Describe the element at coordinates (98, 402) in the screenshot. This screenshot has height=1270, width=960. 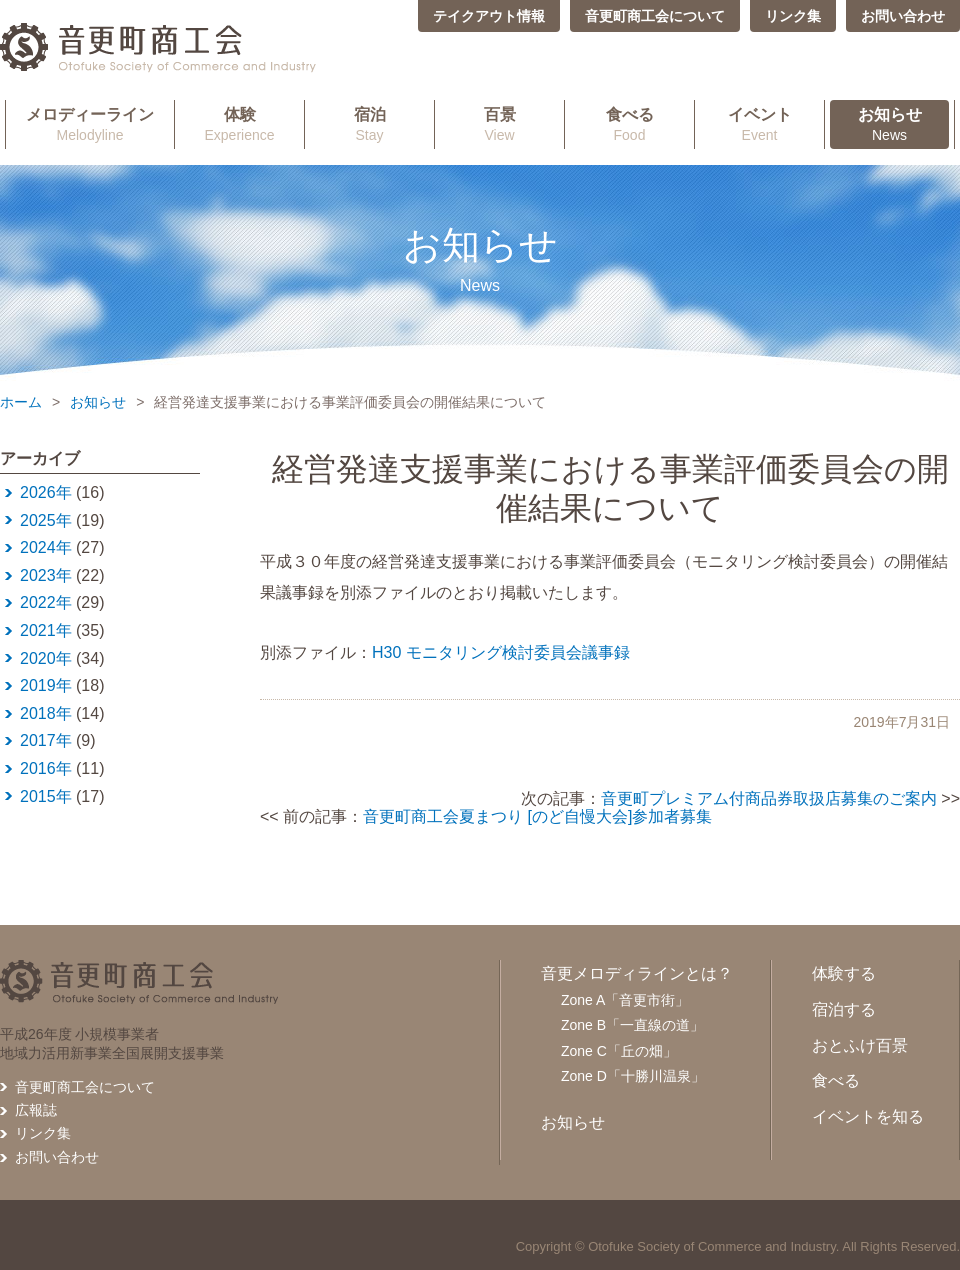
I see `お知らせ` at that location.